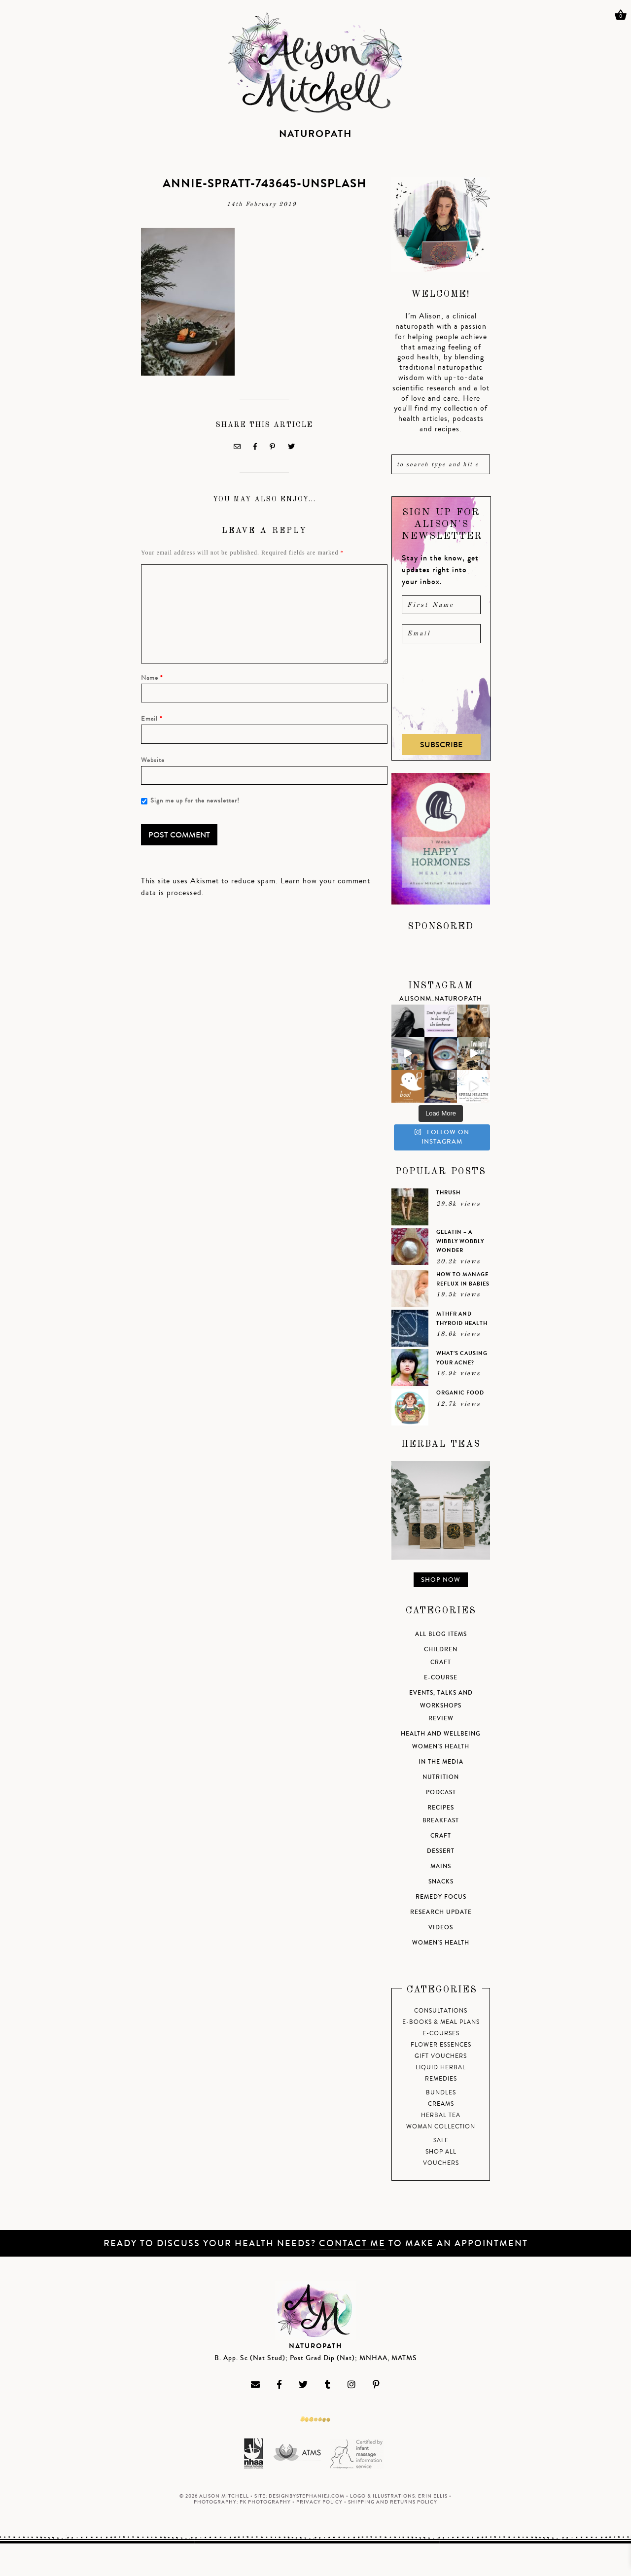 Image resolution: width=631 pixels, height=2576 pixels. Describe the element at coordinates (441, 633) in the screenshot. I see `[email]` at that location.